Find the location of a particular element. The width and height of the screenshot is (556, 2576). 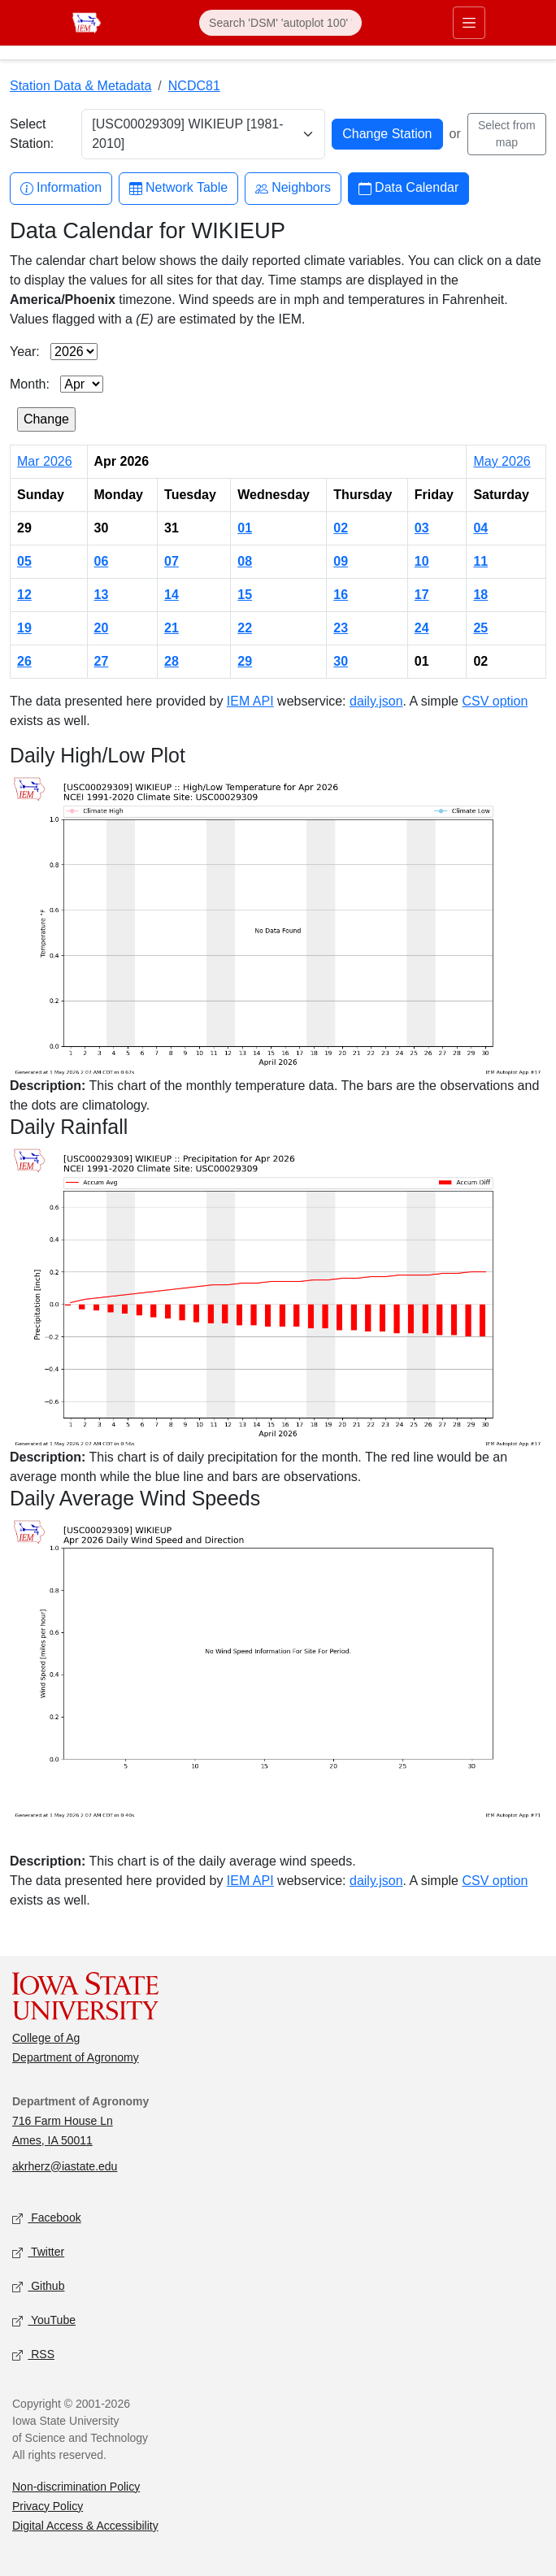

12 is located at coordinates (24, 595).